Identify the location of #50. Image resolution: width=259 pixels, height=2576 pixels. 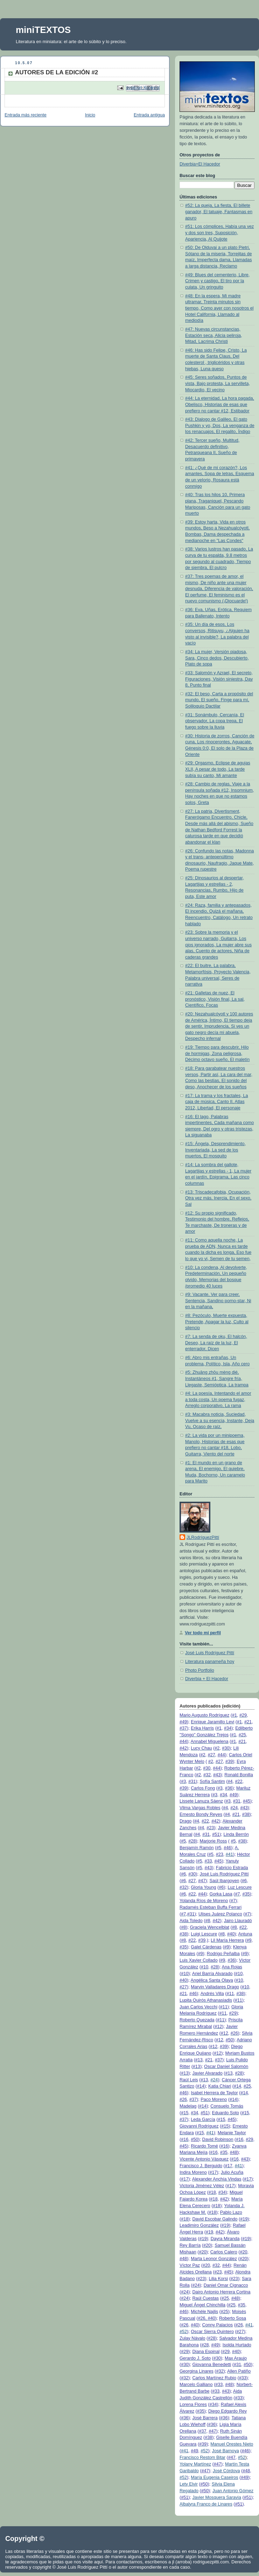
(229, 2039).